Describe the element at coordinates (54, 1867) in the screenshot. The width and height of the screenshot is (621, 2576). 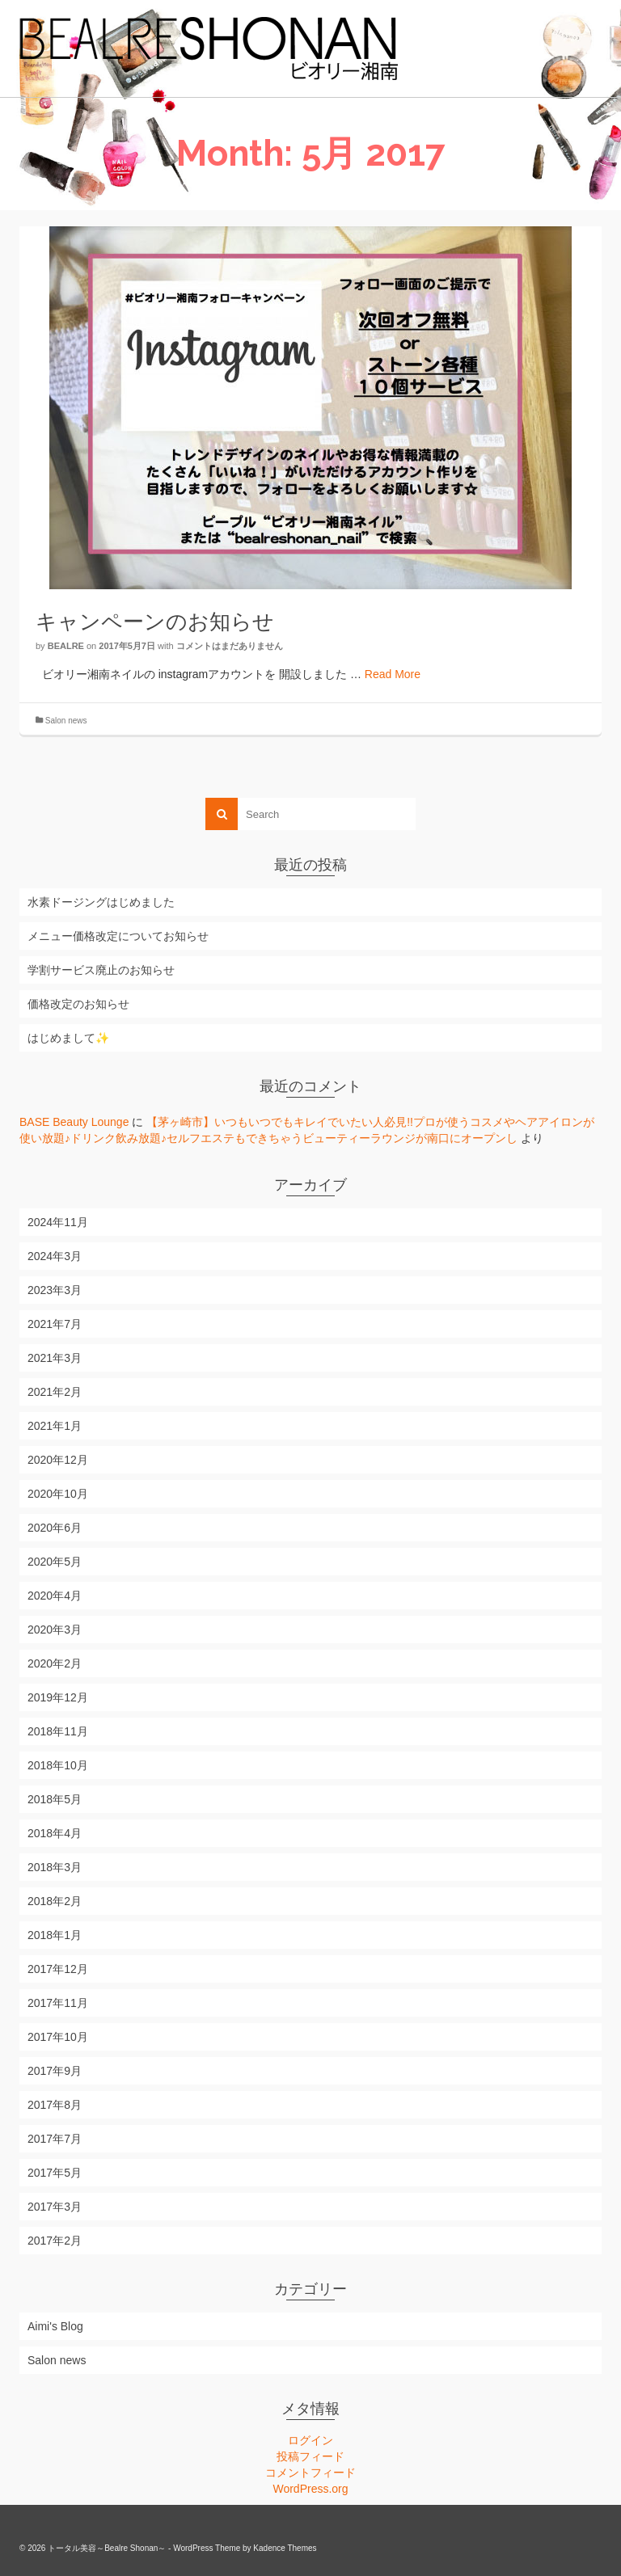
I see `2018年3月` at that location.